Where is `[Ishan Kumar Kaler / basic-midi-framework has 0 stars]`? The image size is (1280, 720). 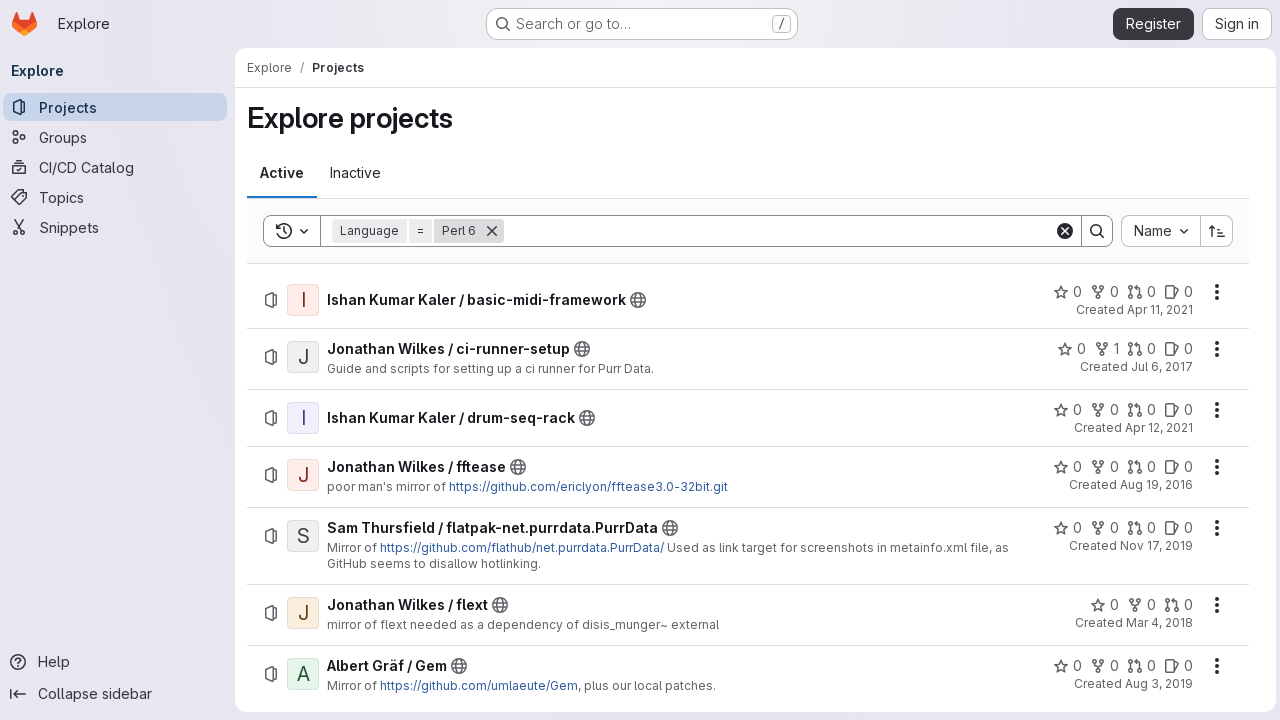
[Ishan Kumar Kaler / basic-midi-framework has 0 stars] is located at coordinates (1063, 292).